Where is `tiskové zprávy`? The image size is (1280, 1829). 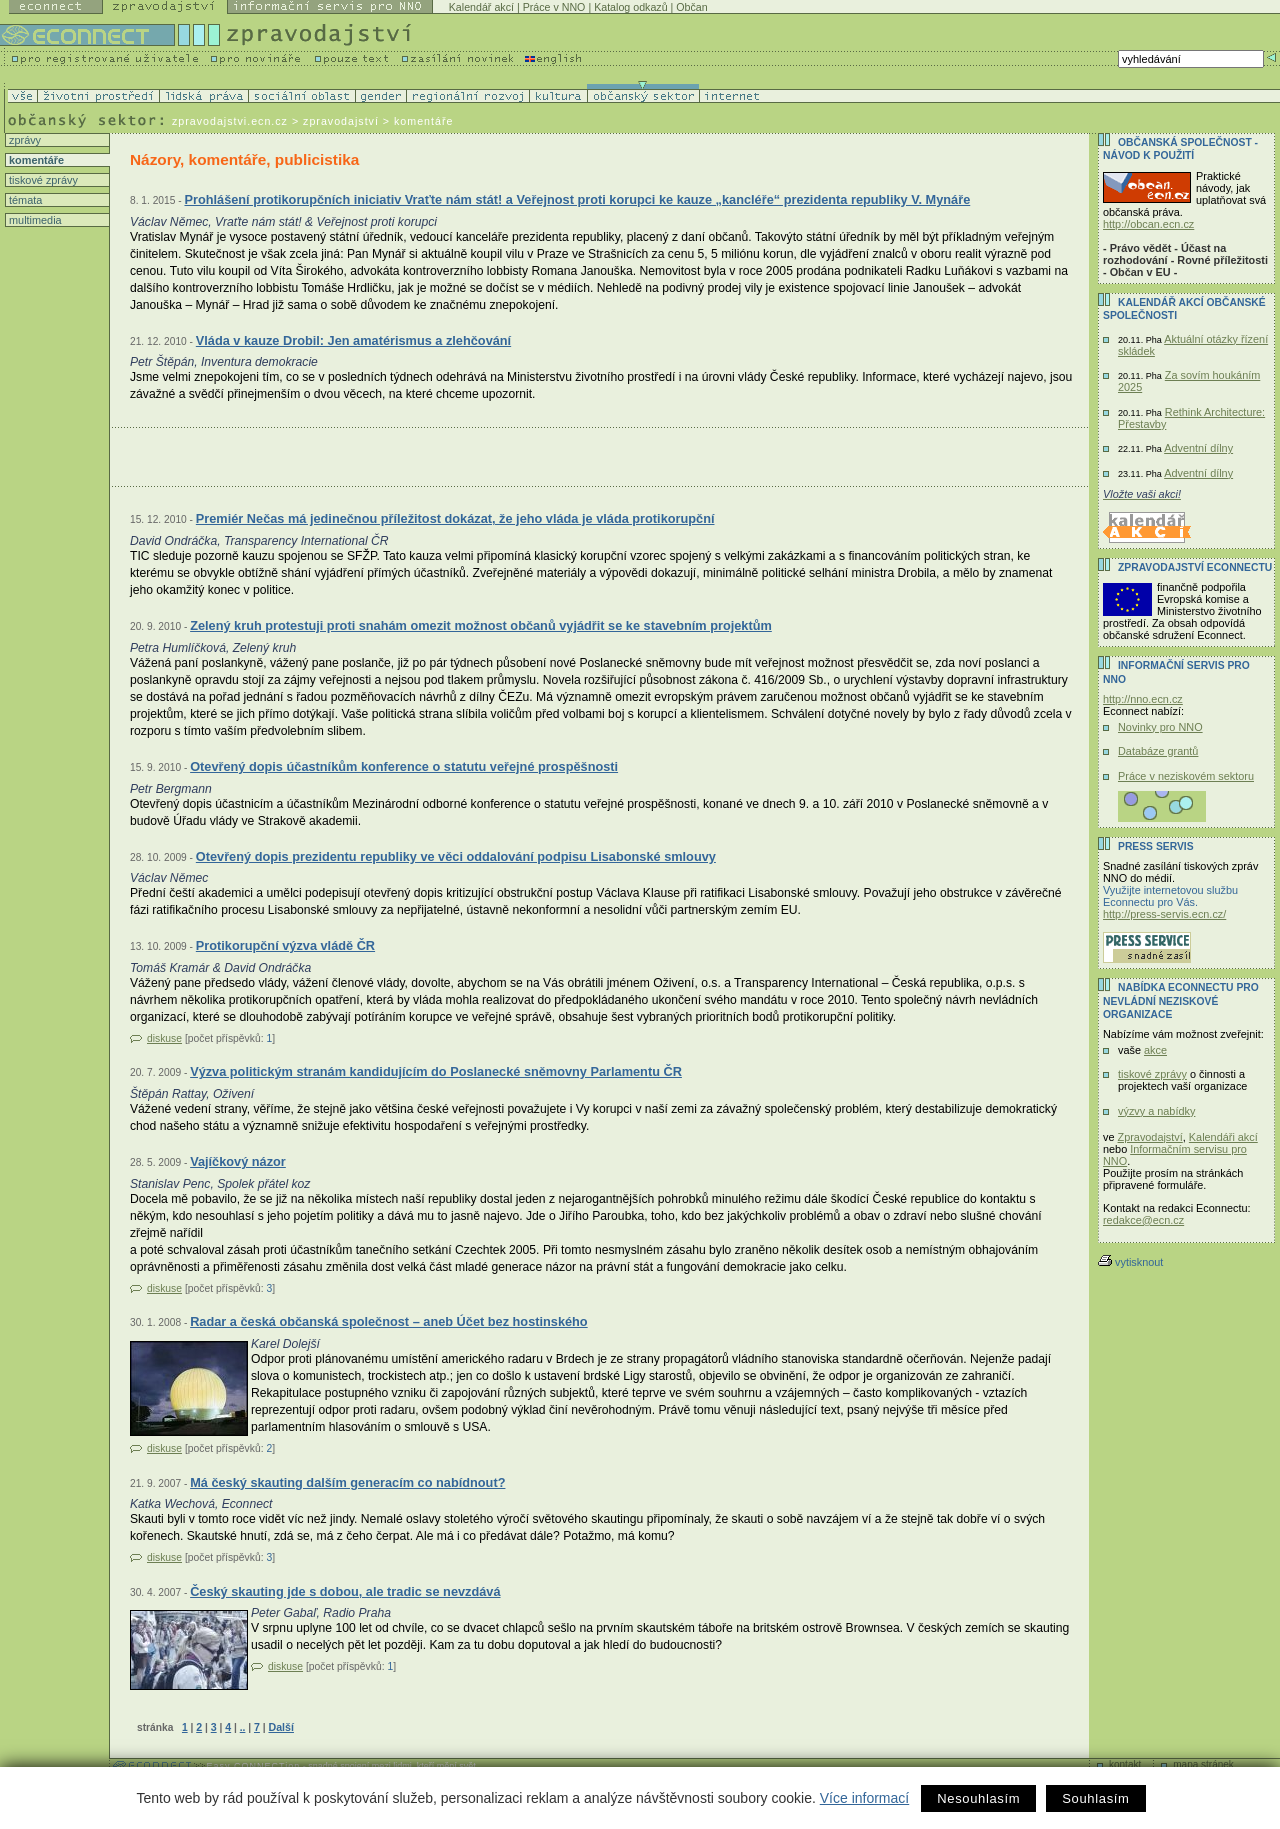 tiskové zprávy is located at coordinates (42, 180).